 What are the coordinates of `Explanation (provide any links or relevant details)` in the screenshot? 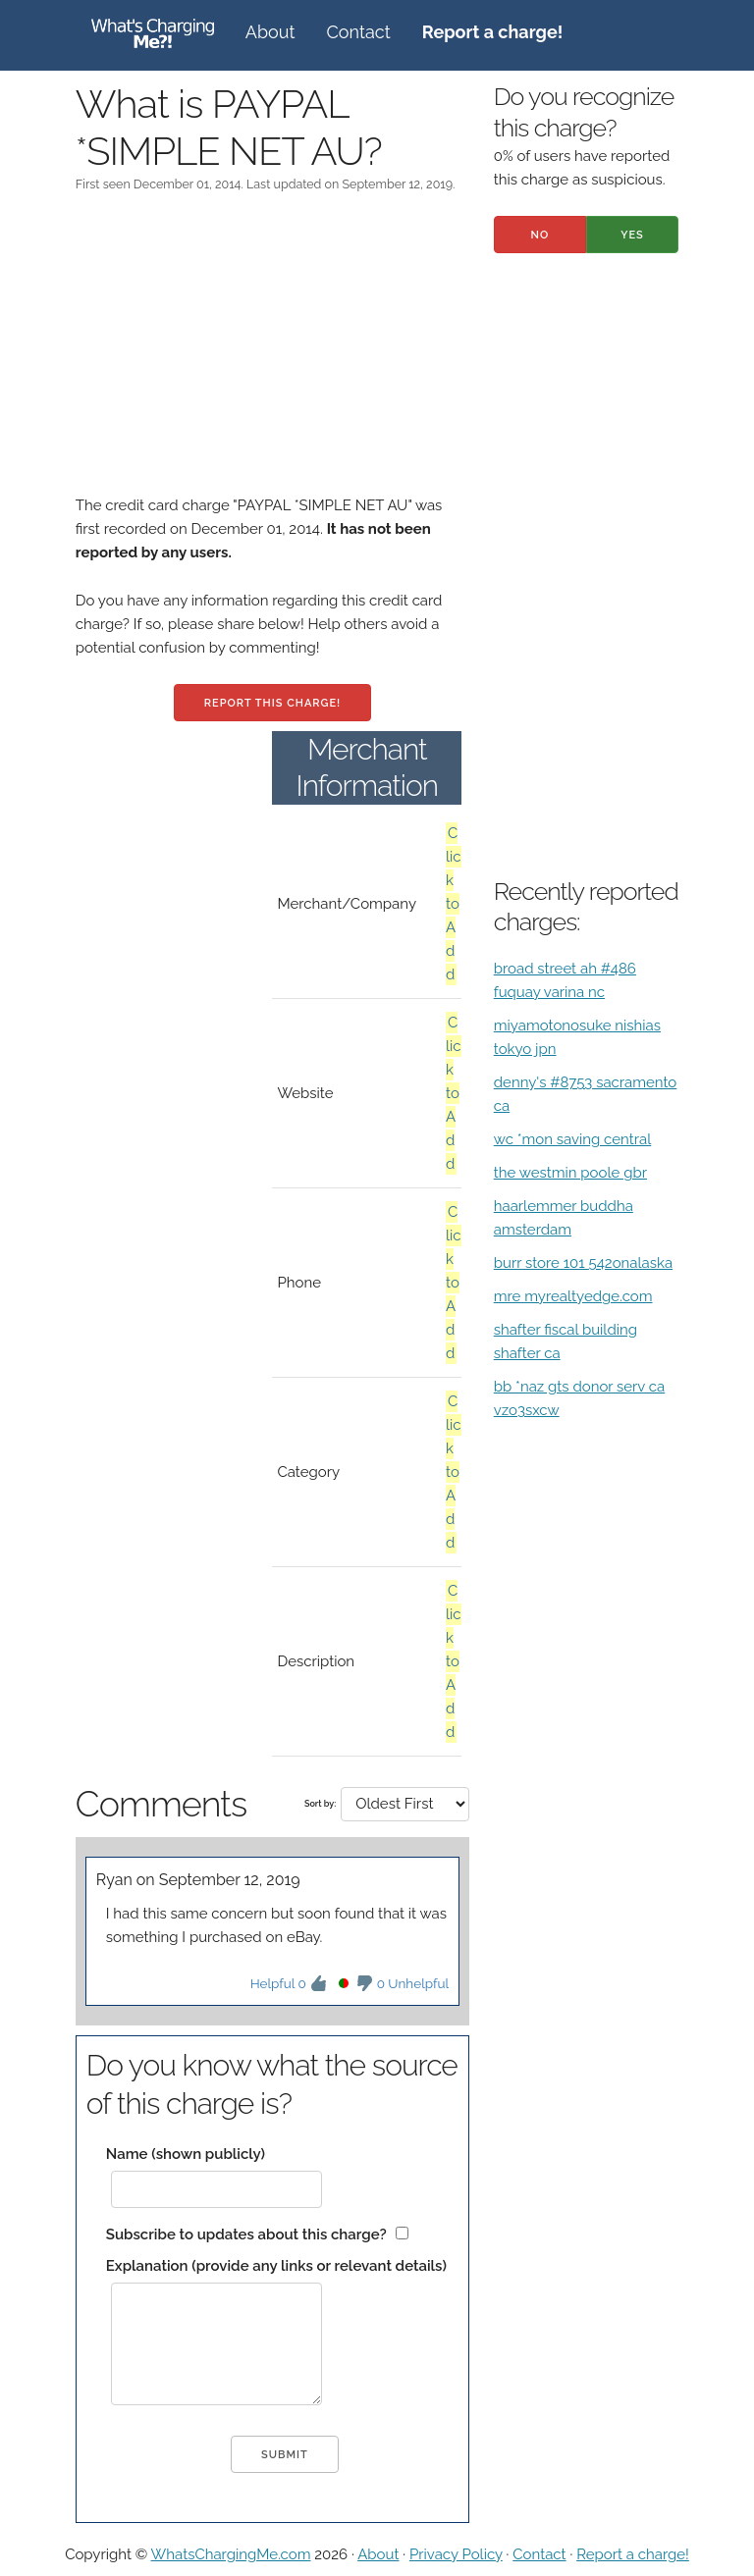 It's located at (276, 2266).